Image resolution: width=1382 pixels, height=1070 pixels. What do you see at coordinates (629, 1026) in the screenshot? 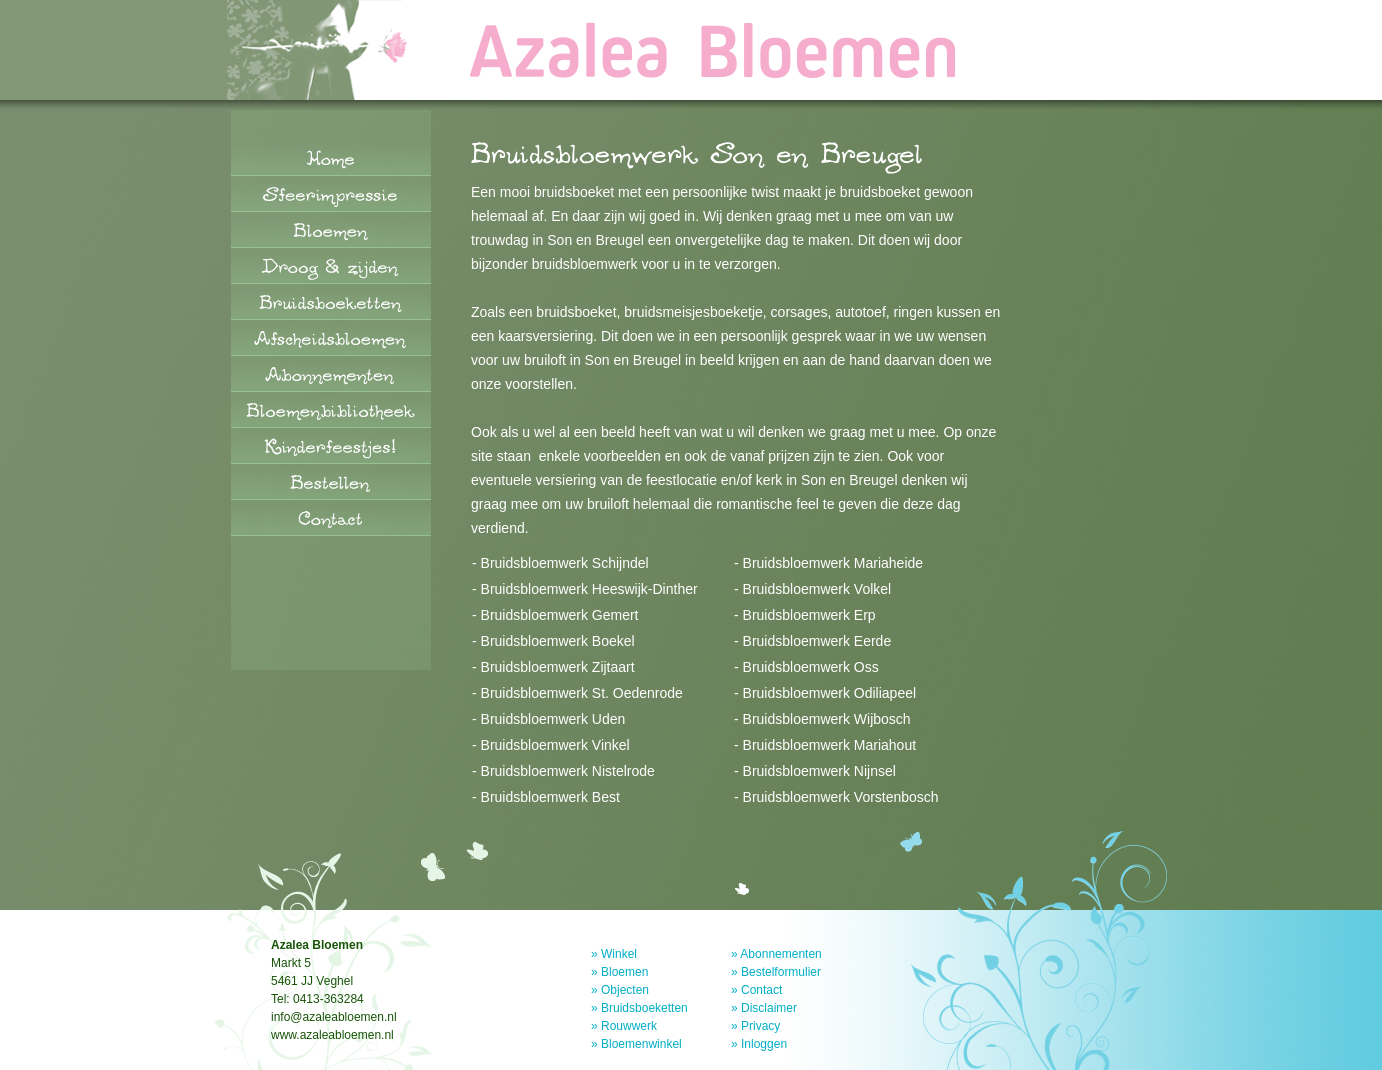
I see `Rouwwerk` at bounding box center [629, 1026].